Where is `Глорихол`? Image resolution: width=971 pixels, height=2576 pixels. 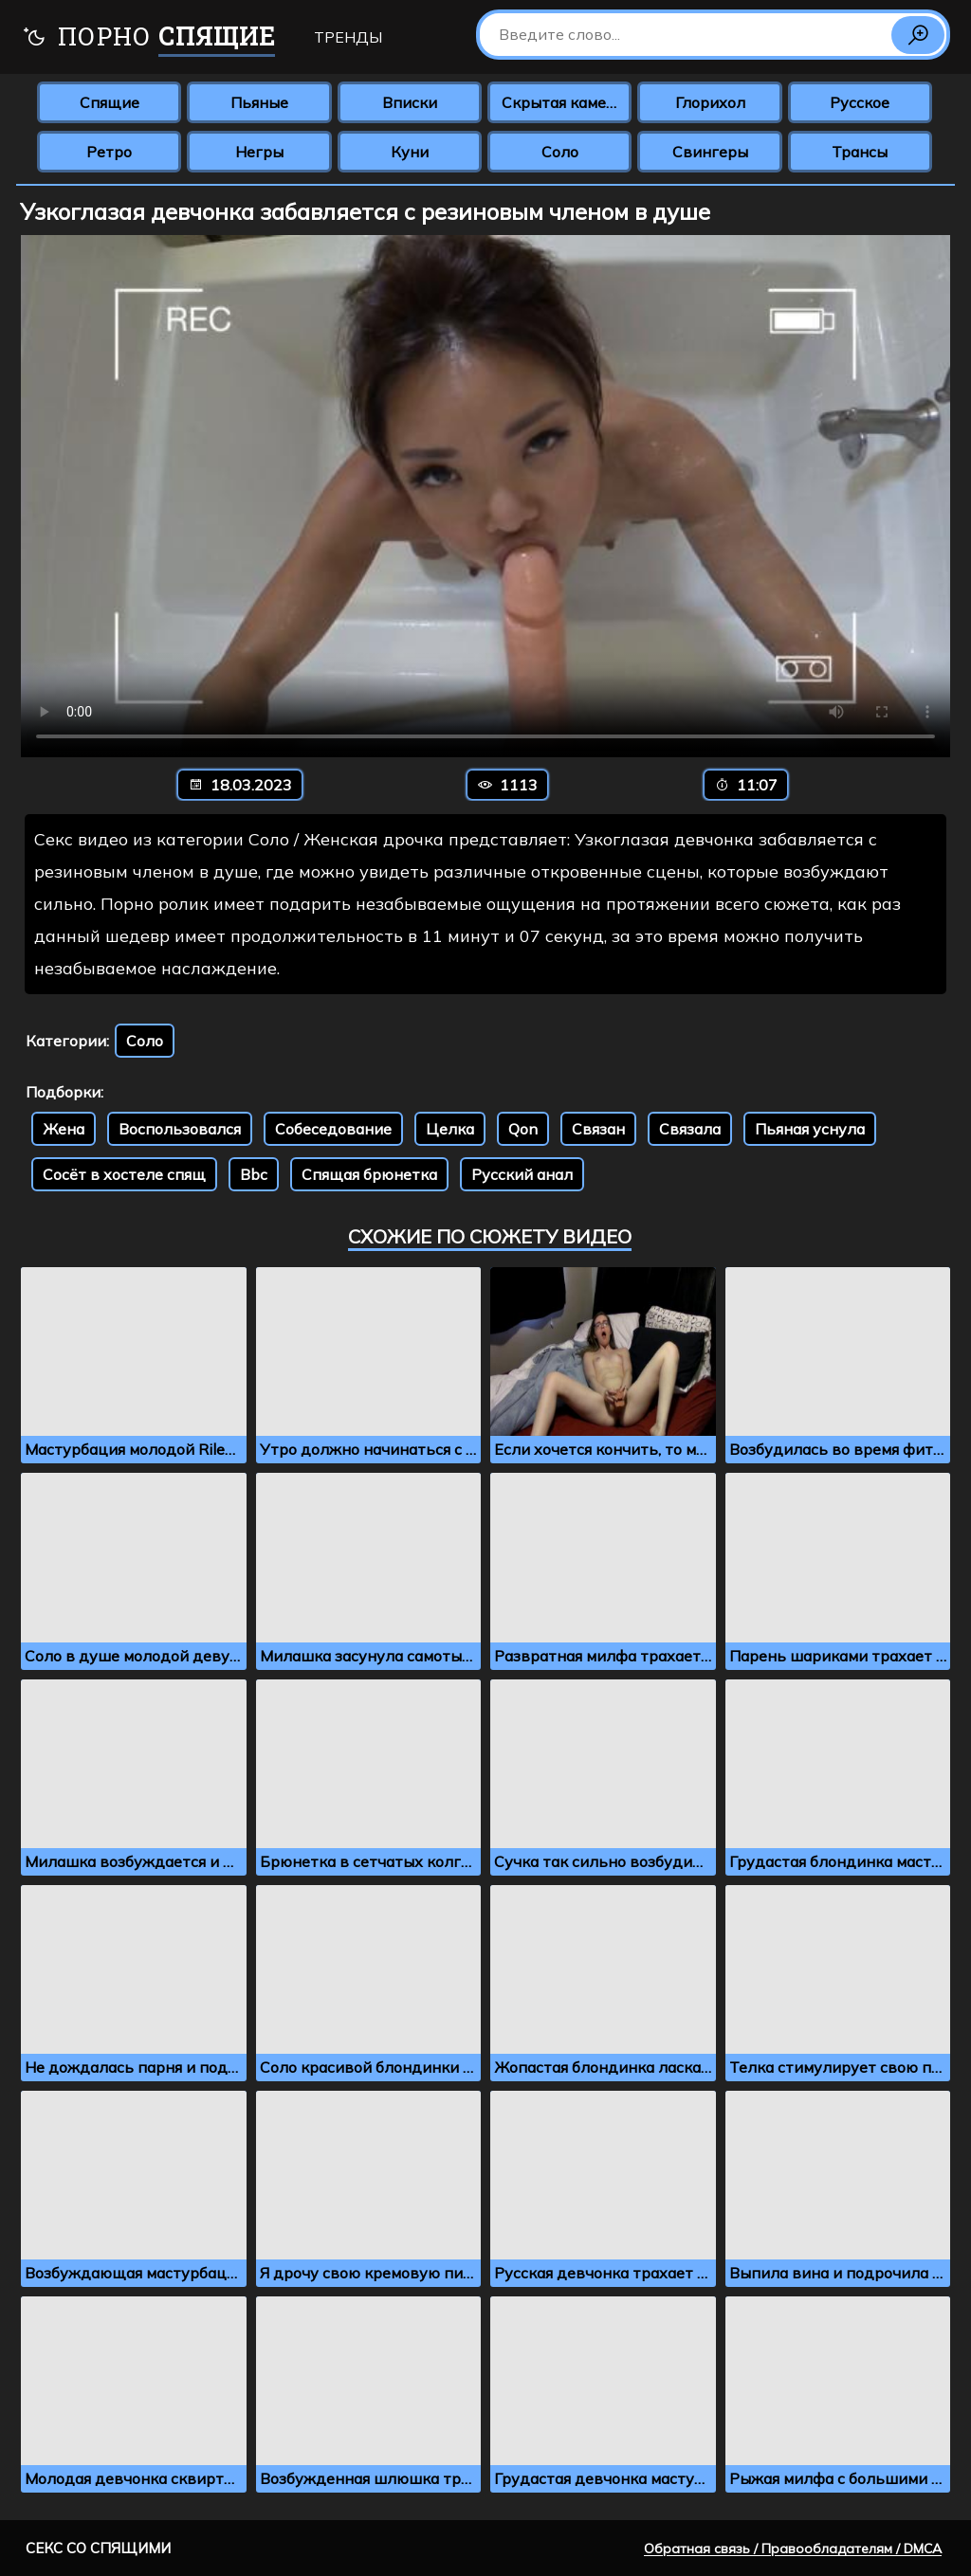
Глорихол is located at coordinates (710, 102).